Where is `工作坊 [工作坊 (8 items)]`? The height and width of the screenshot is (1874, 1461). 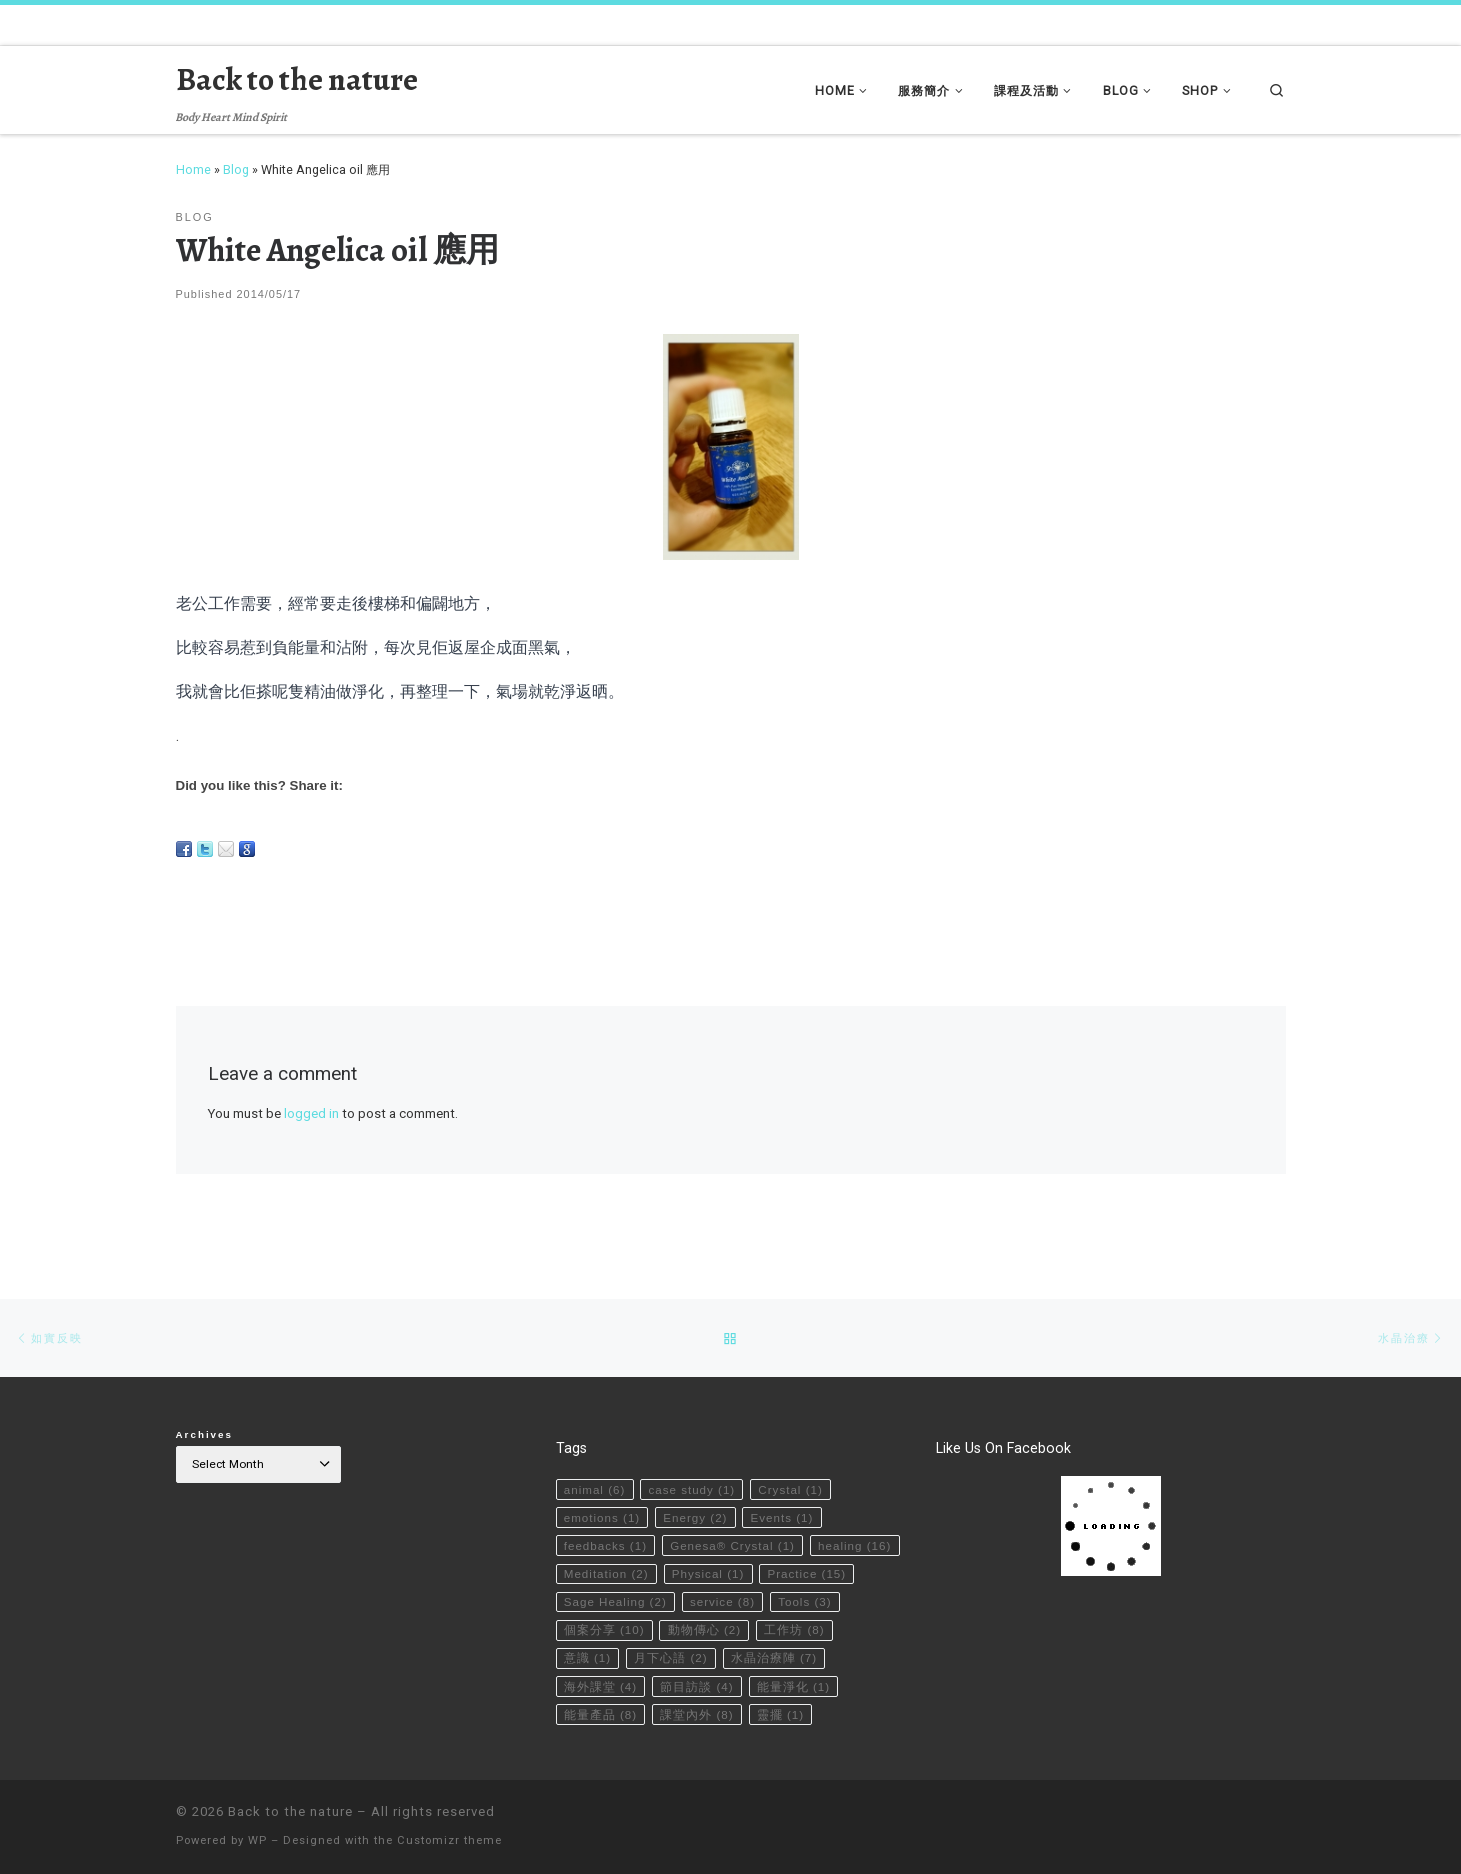
工作坊 [工作坊 (8 items)] is located at coordinates (594, 1628).